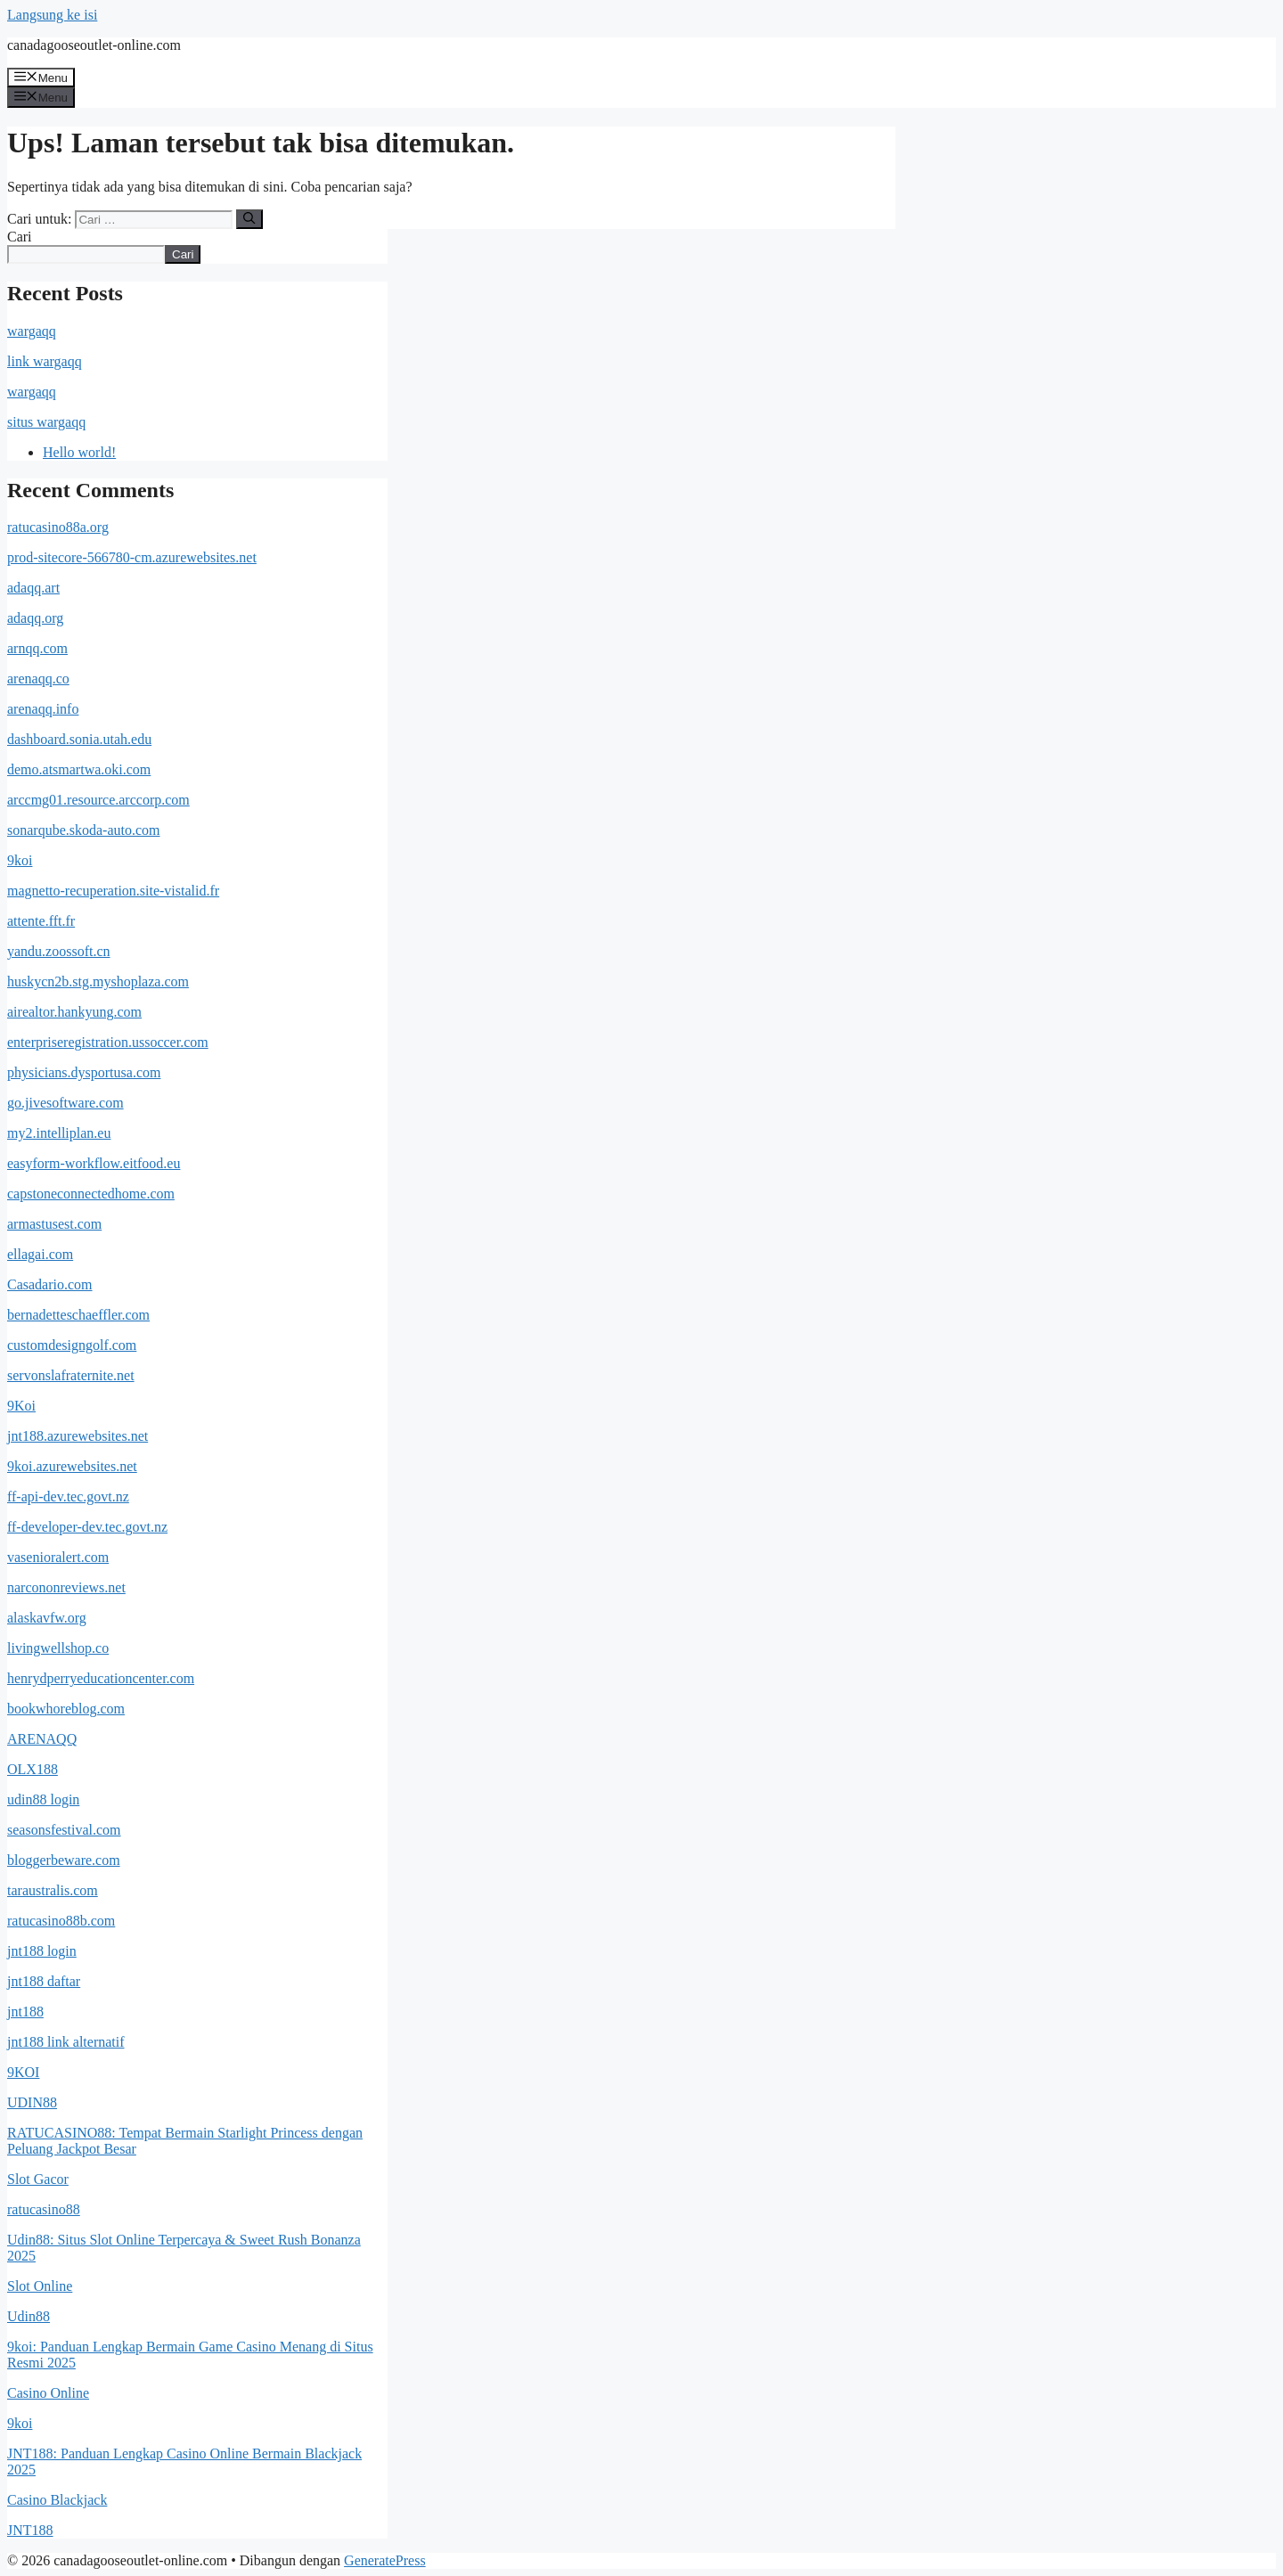  I want to click on magnetto-recuperation.site-vistalid.fr, so click(113, 890).